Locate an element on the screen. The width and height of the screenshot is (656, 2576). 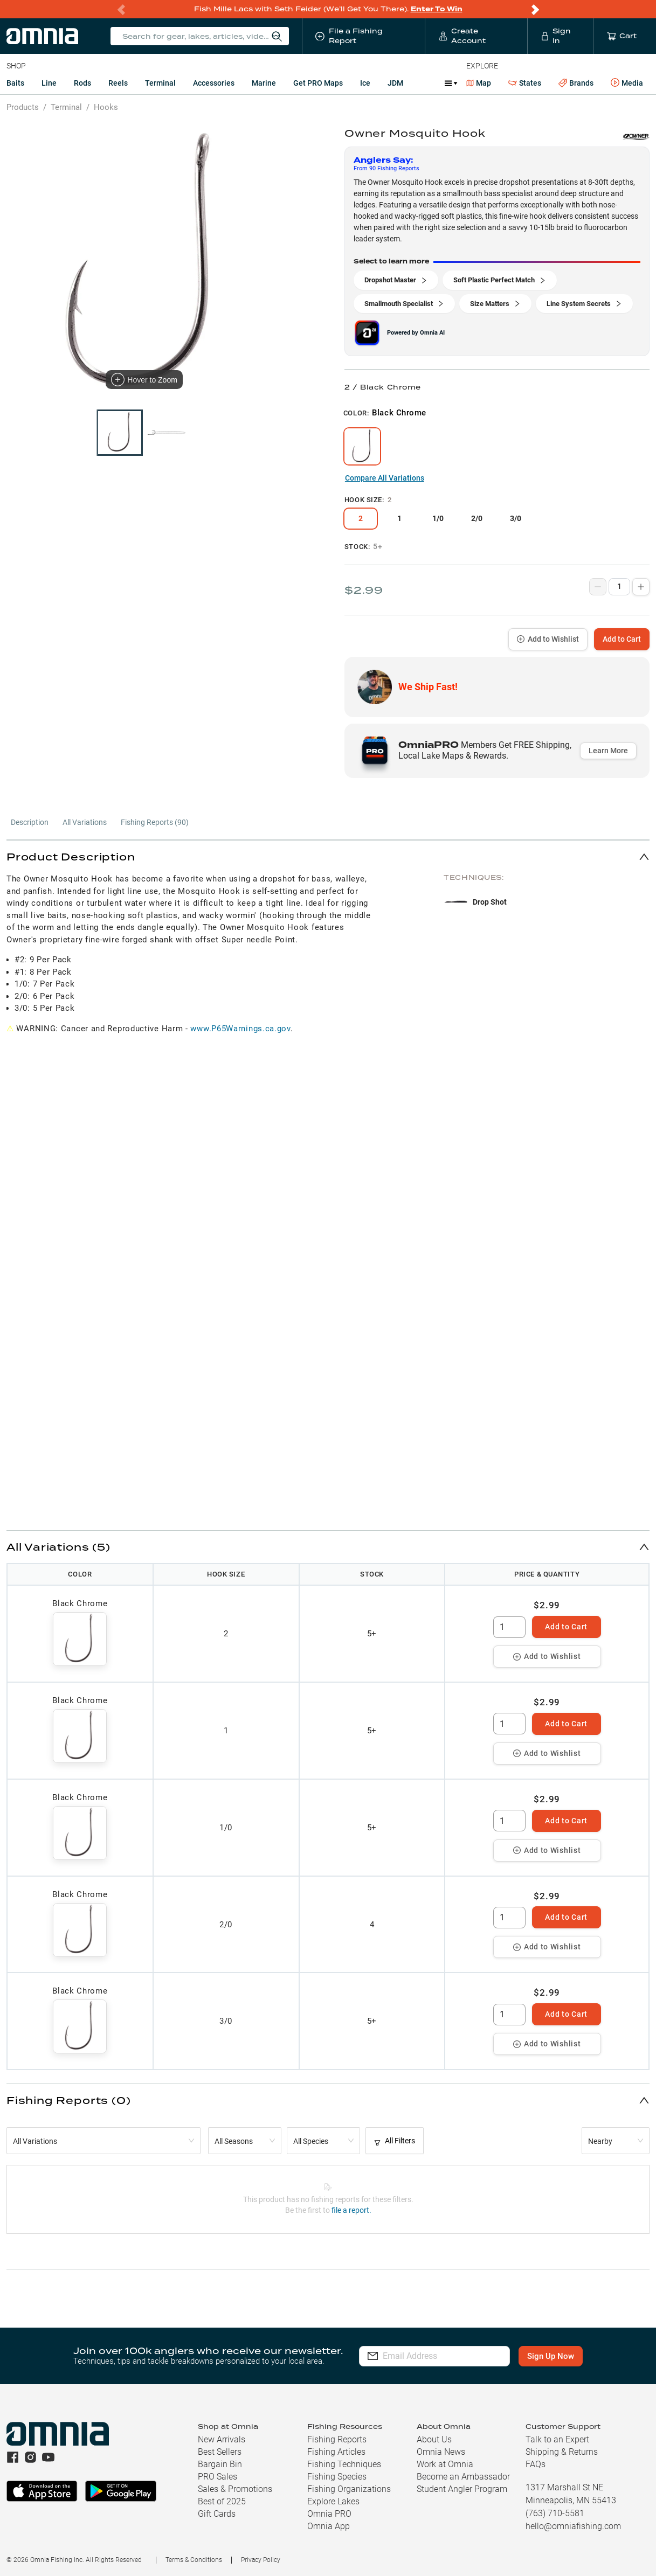
Media is located at coordinates (627, 83).